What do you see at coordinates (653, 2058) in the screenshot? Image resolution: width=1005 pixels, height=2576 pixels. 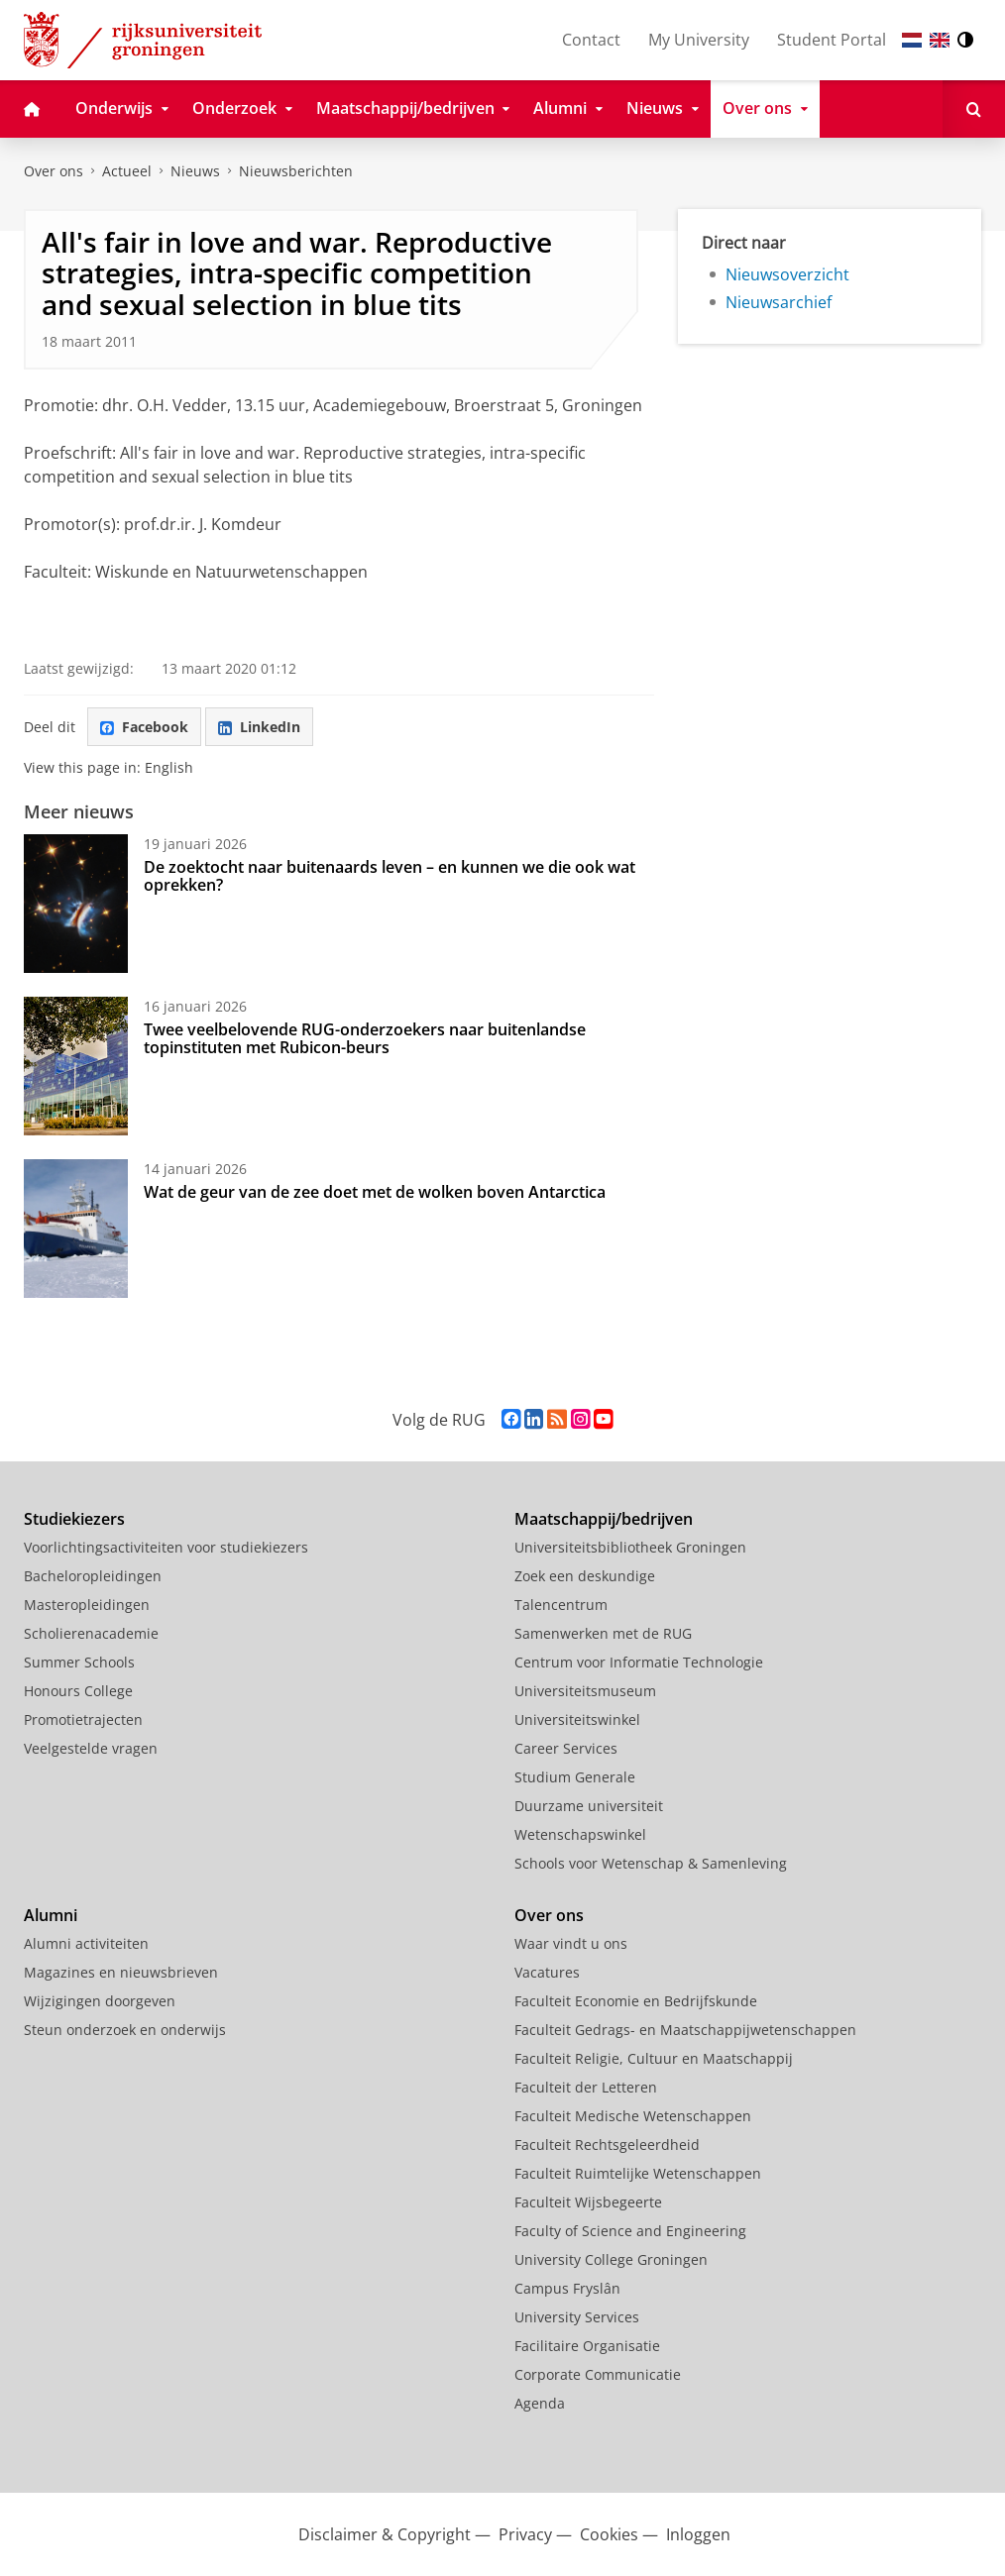 I see `Faculteit Religie, Cultuur en Maatschappij` at bounding box center [653, 2058].